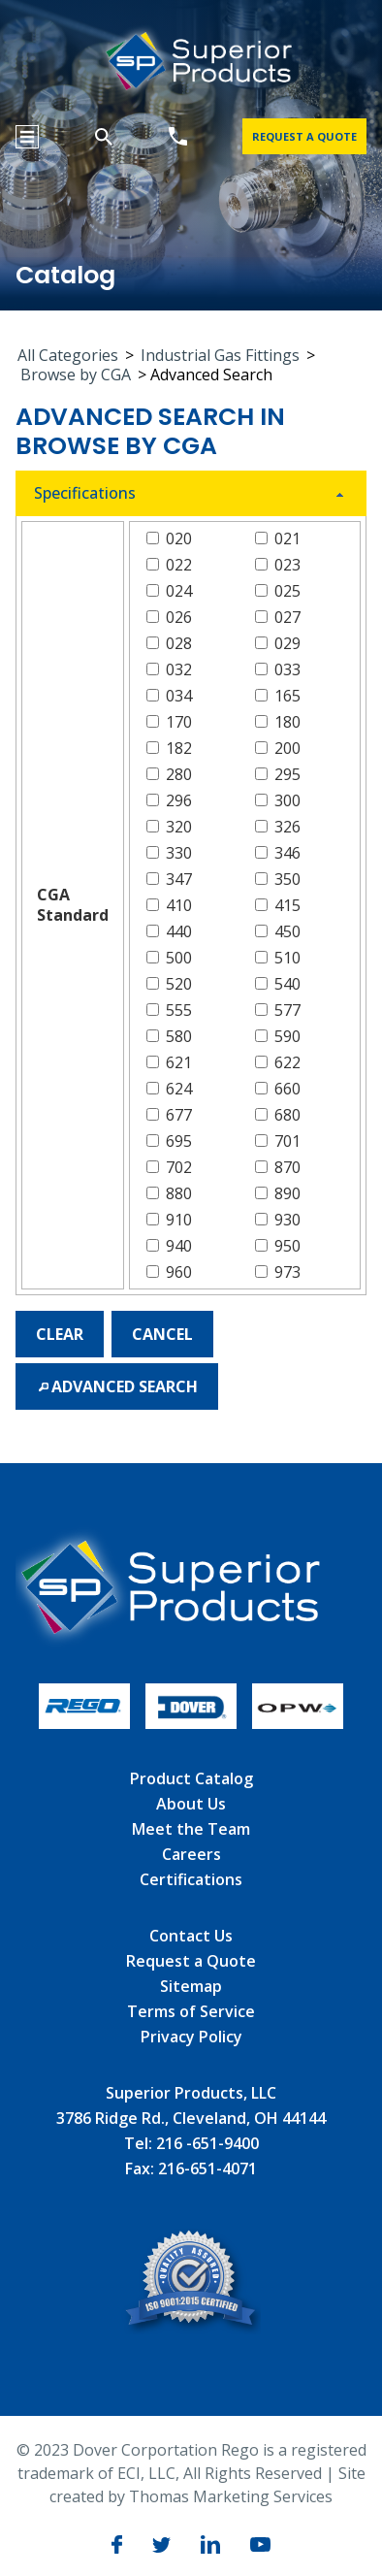  I want to click on Product Catalog, so click(191, 1778).